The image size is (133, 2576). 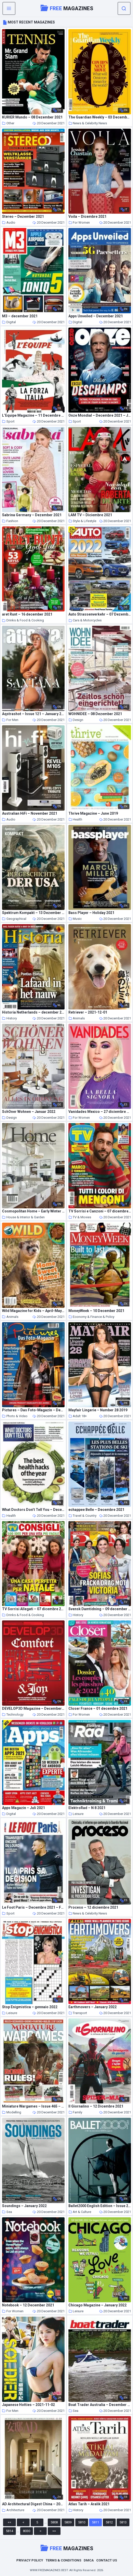 What do you see at coordinates (96, 1311) in the screenshot?
I see `MoneyWeek – 10 December 2021` at bounding box center [96, 1311].